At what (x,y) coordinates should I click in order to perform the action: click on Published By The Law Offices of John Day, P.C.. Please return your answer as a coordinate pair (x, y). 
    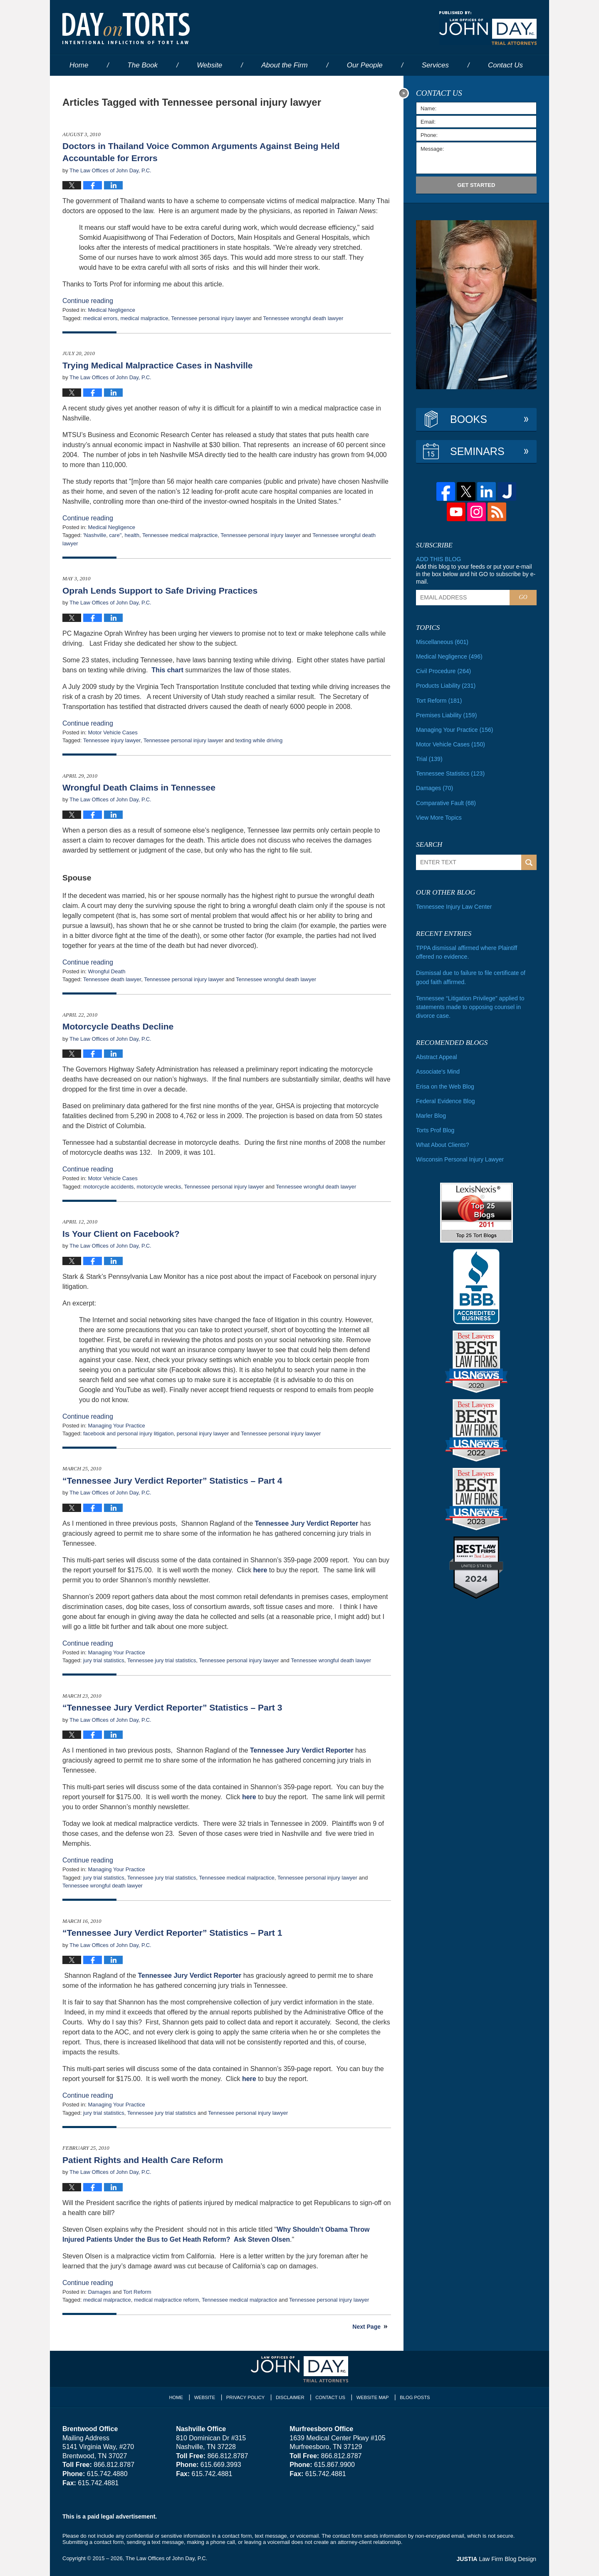
    Looking at the image, I should click on (488, 28).